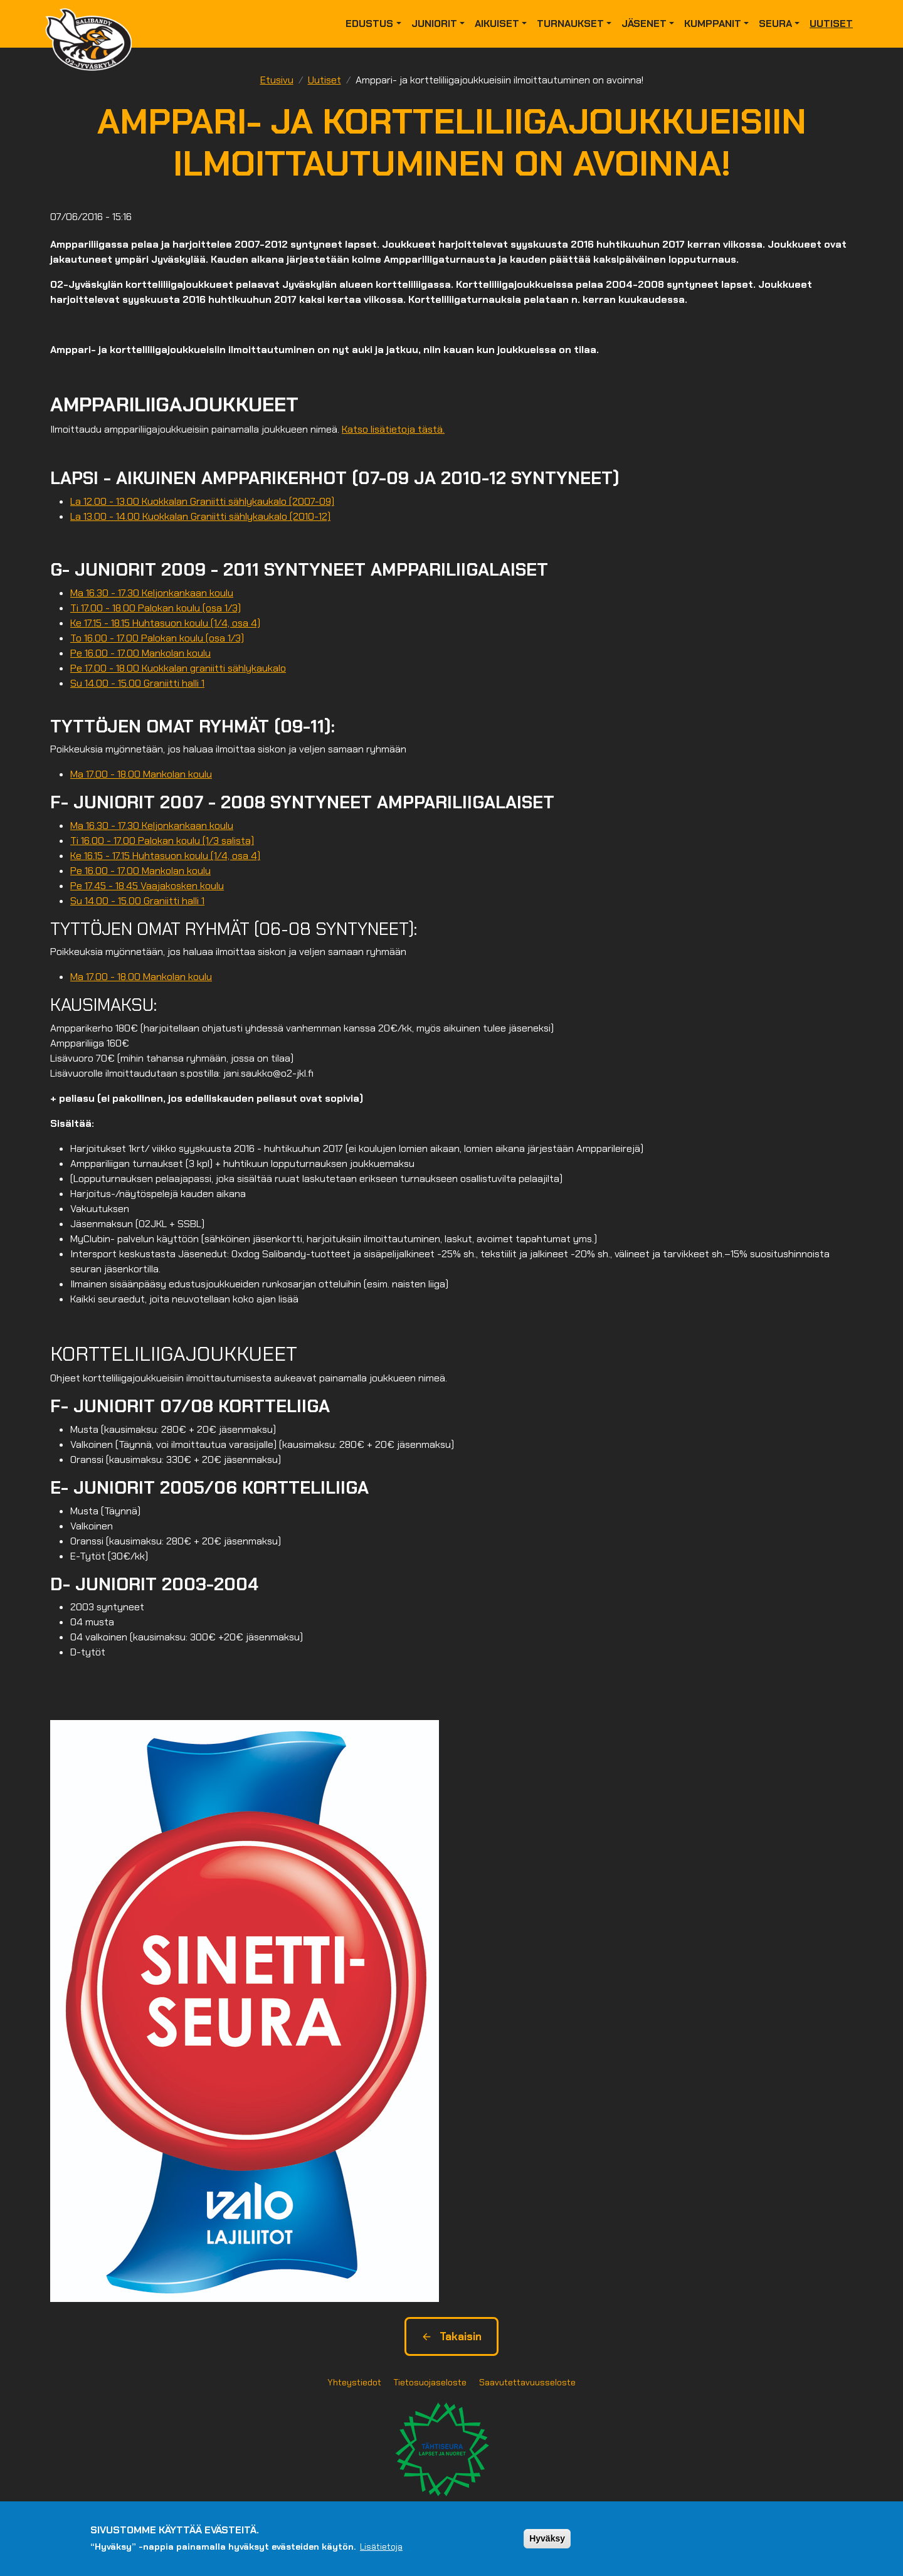 The width and height of the screenshot is (903, 2576). What do you see at coordinates (157, 638) in the screenshot?
I see `To 16.00 - 17.00 Palokan koulu (osa 1/3)` at bounding box center [157, 638].